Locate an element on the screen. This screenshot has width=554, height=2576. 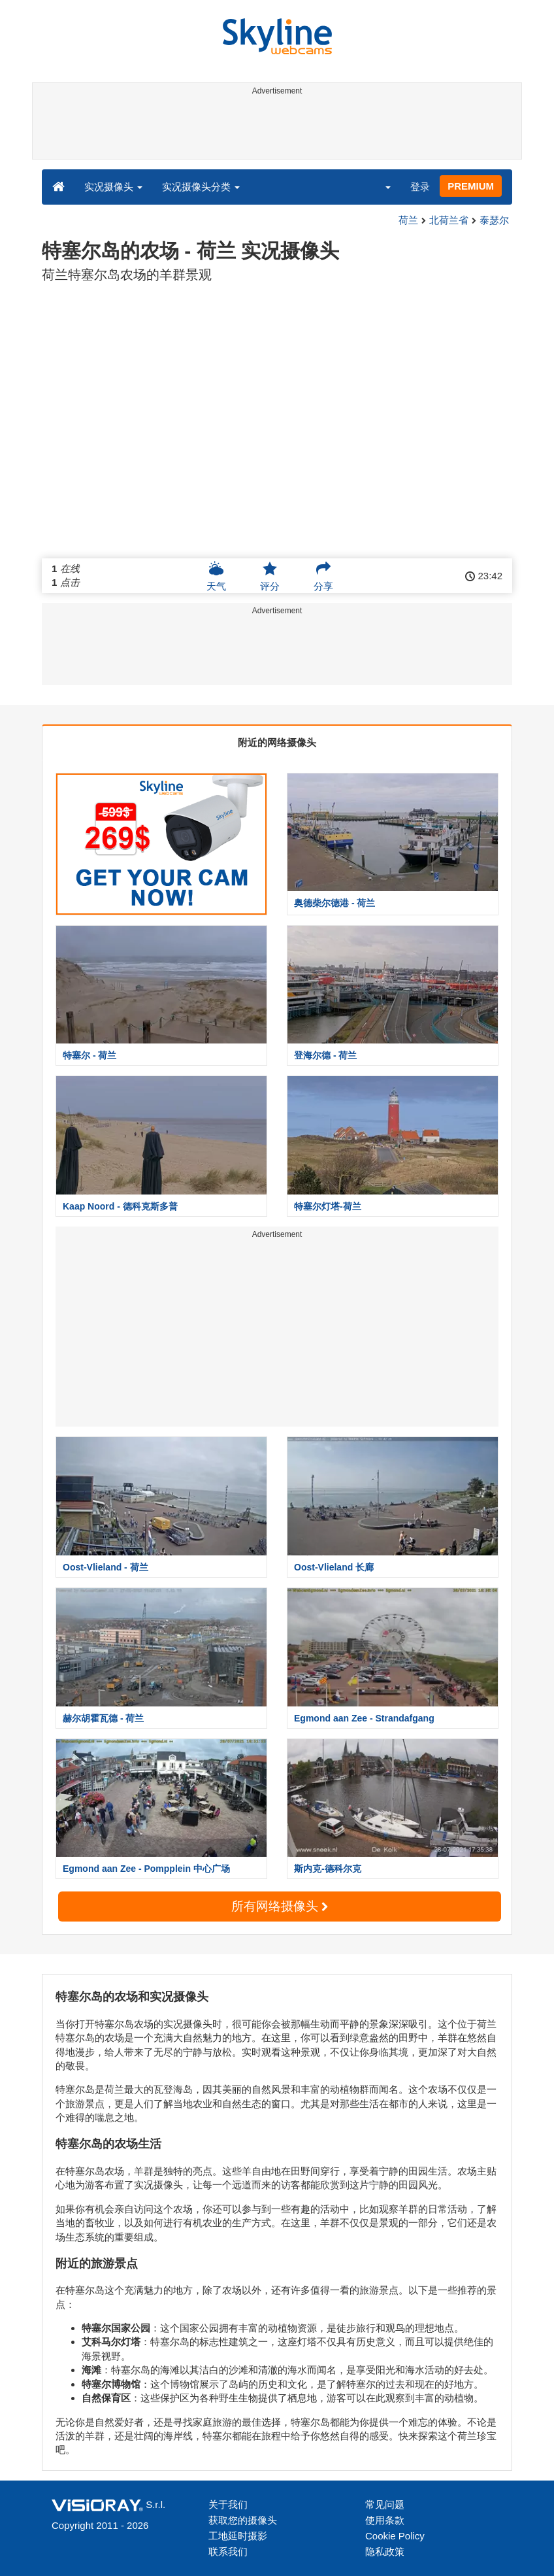
天气 is located at coordinates (216, 576).